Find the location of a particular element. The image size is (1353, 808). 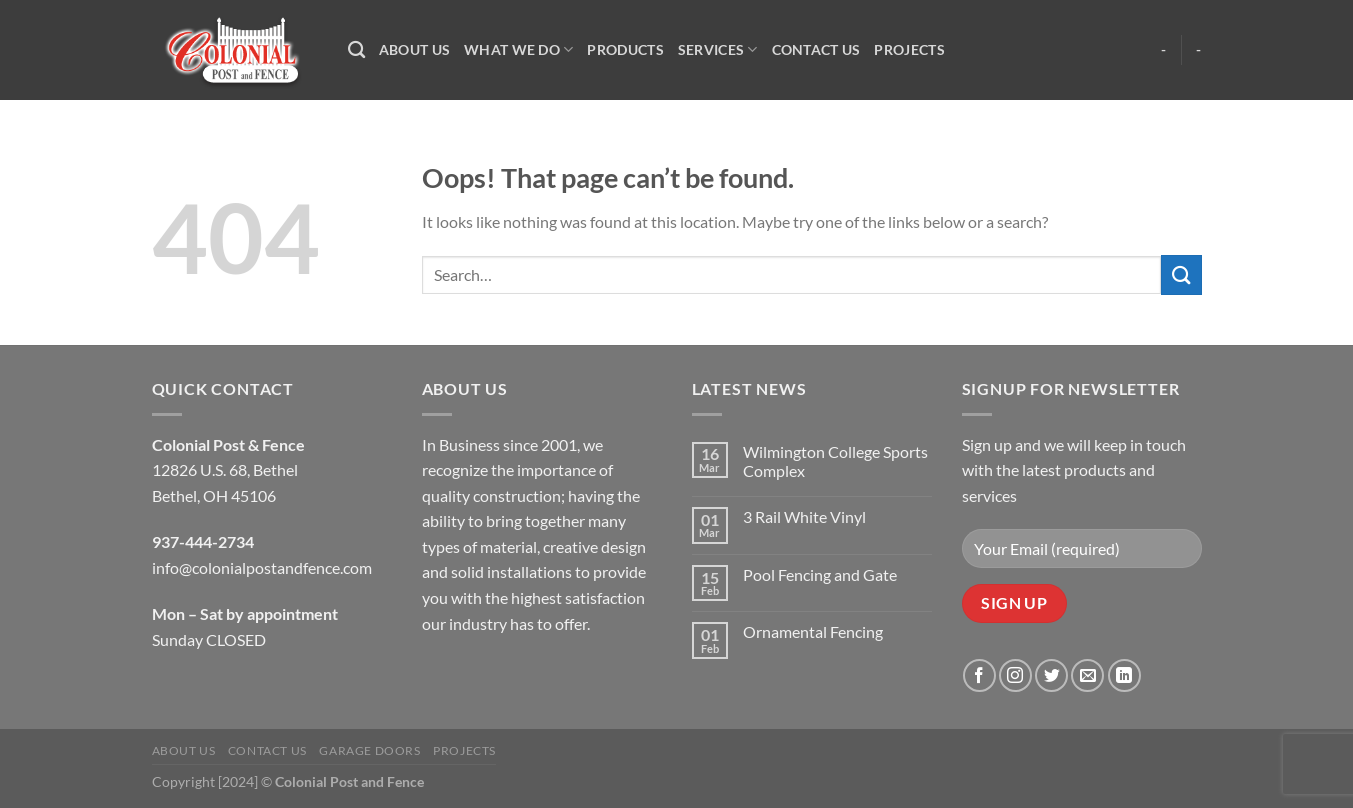

[Follow on LinkedIn] is located at coordinates (1124, 675).